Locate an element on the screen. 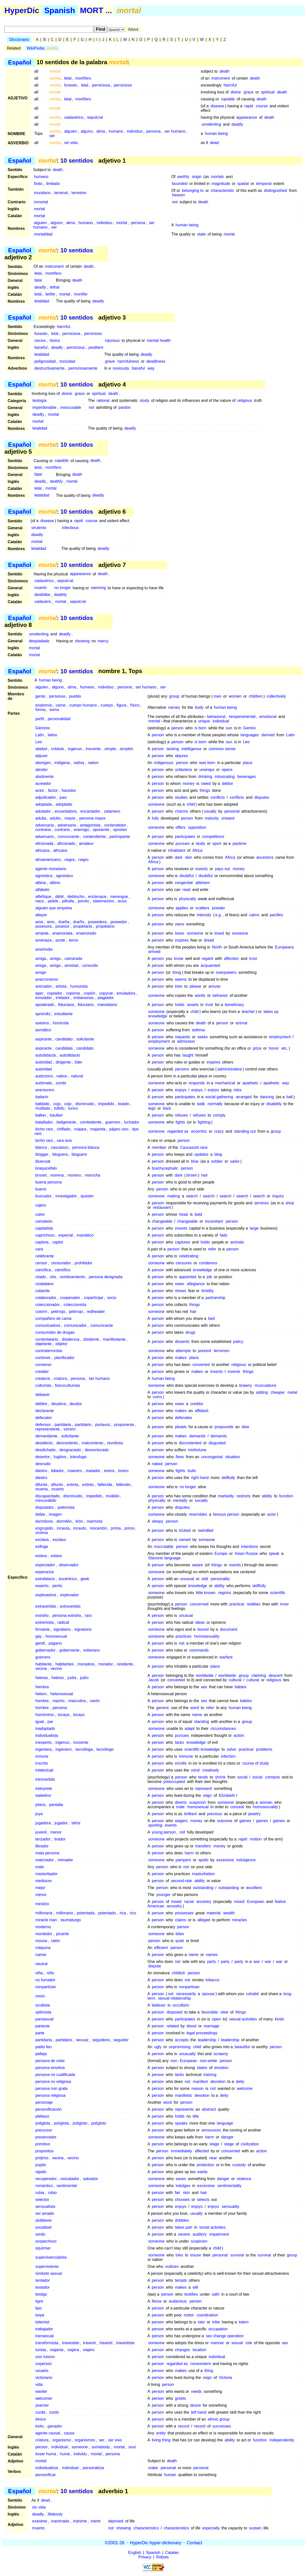 Image resolution: width=307 pixels, height=2576 pixels. inocentón is located at coordinates (98, 1528).